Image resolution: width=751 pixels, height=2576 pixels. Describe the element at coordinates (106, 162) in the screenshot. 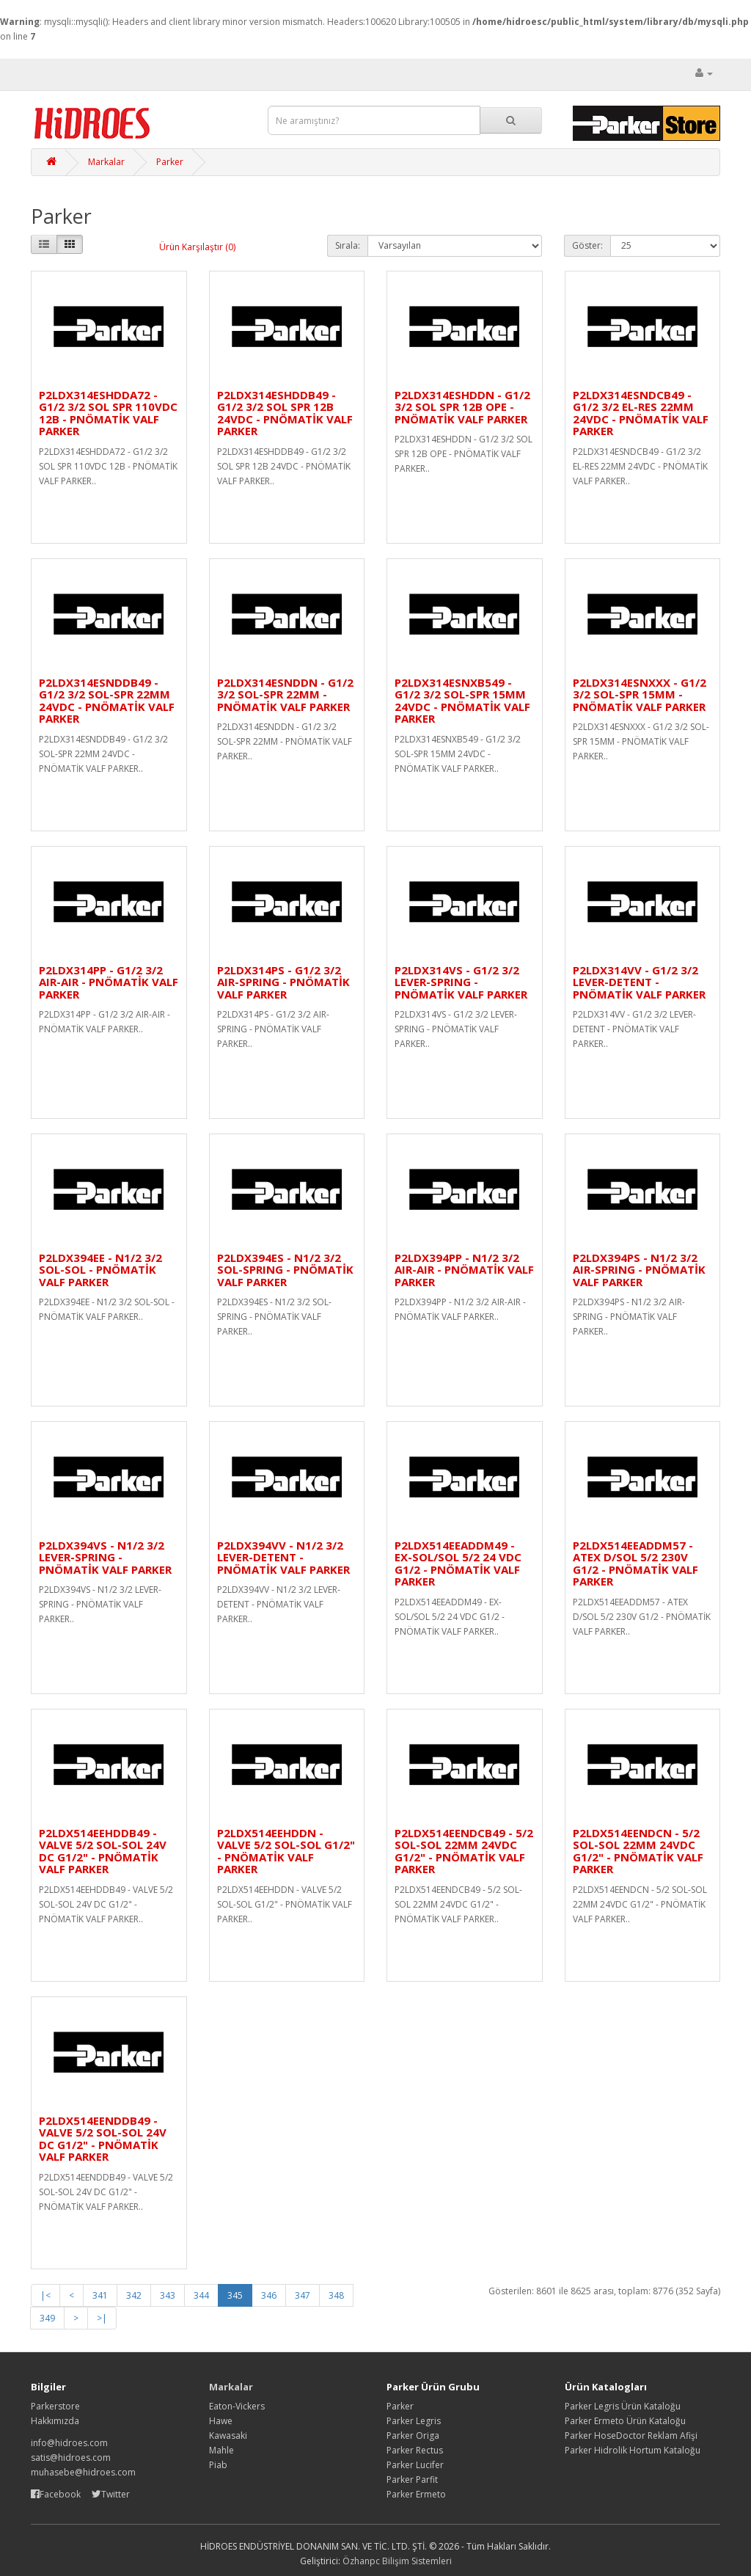

I see `Markalar` at that location.